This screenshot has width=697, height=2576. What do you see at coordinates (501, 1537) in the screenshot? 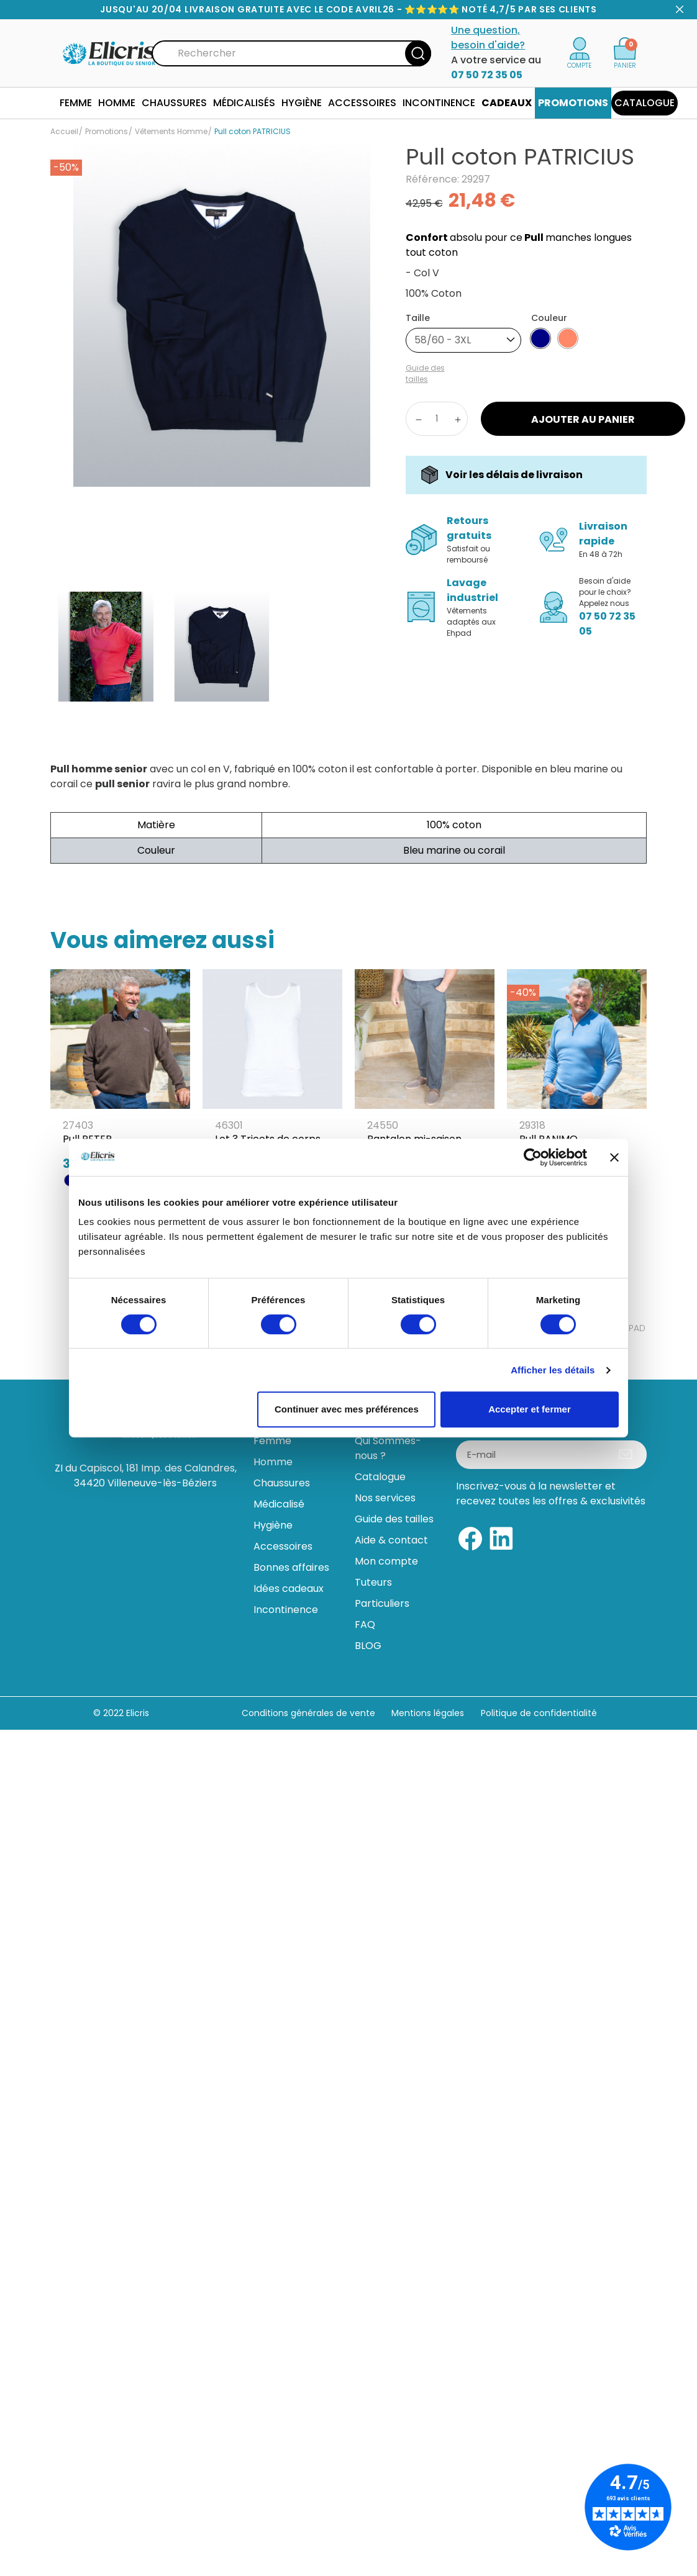
I see `[Linkedin]` at bounding box center [501, 1537].